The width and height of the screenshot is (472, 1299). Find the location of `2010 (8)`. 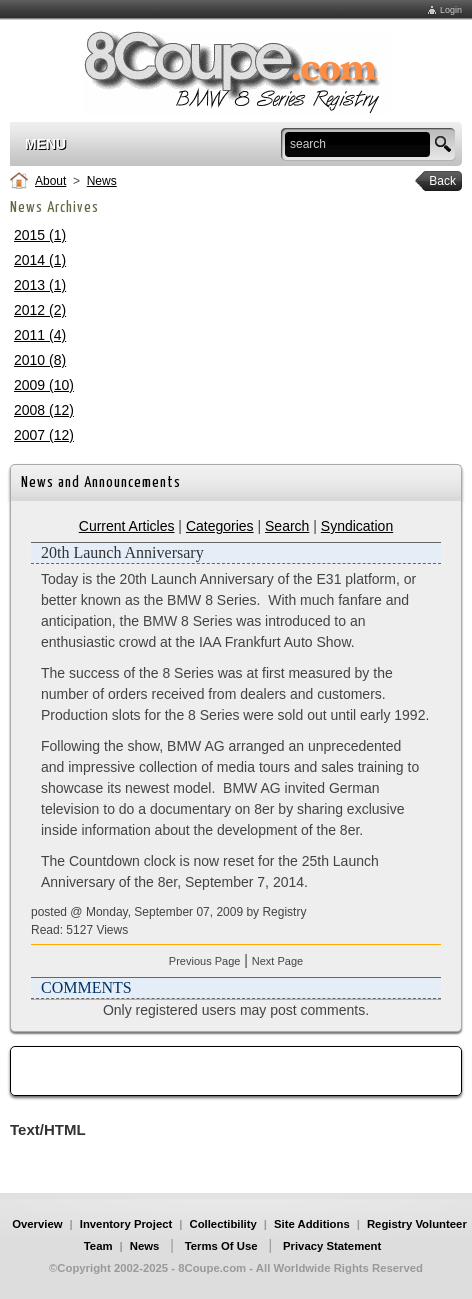

2010 (8) is located at coordinates (40, 360).